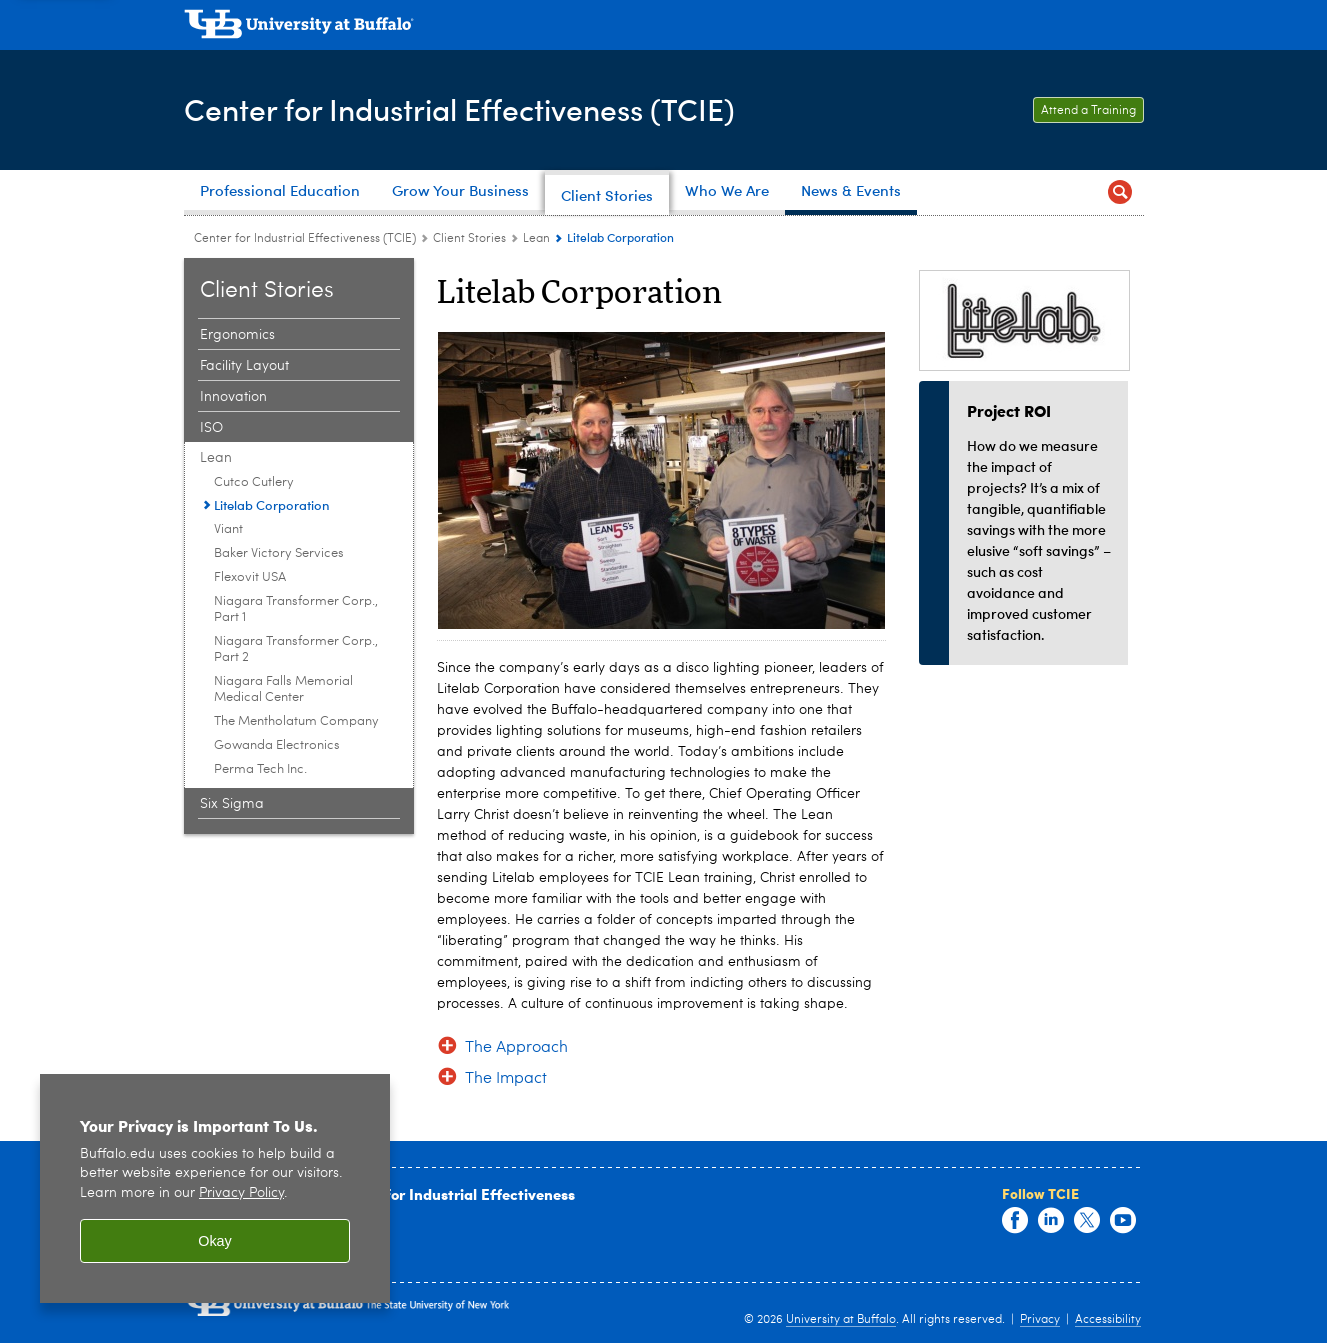 The height and width of the screenshot is (1343, 1327). Describe the element at coordinates (215, 1188) in the screenshot. I see `[region]` at that location.